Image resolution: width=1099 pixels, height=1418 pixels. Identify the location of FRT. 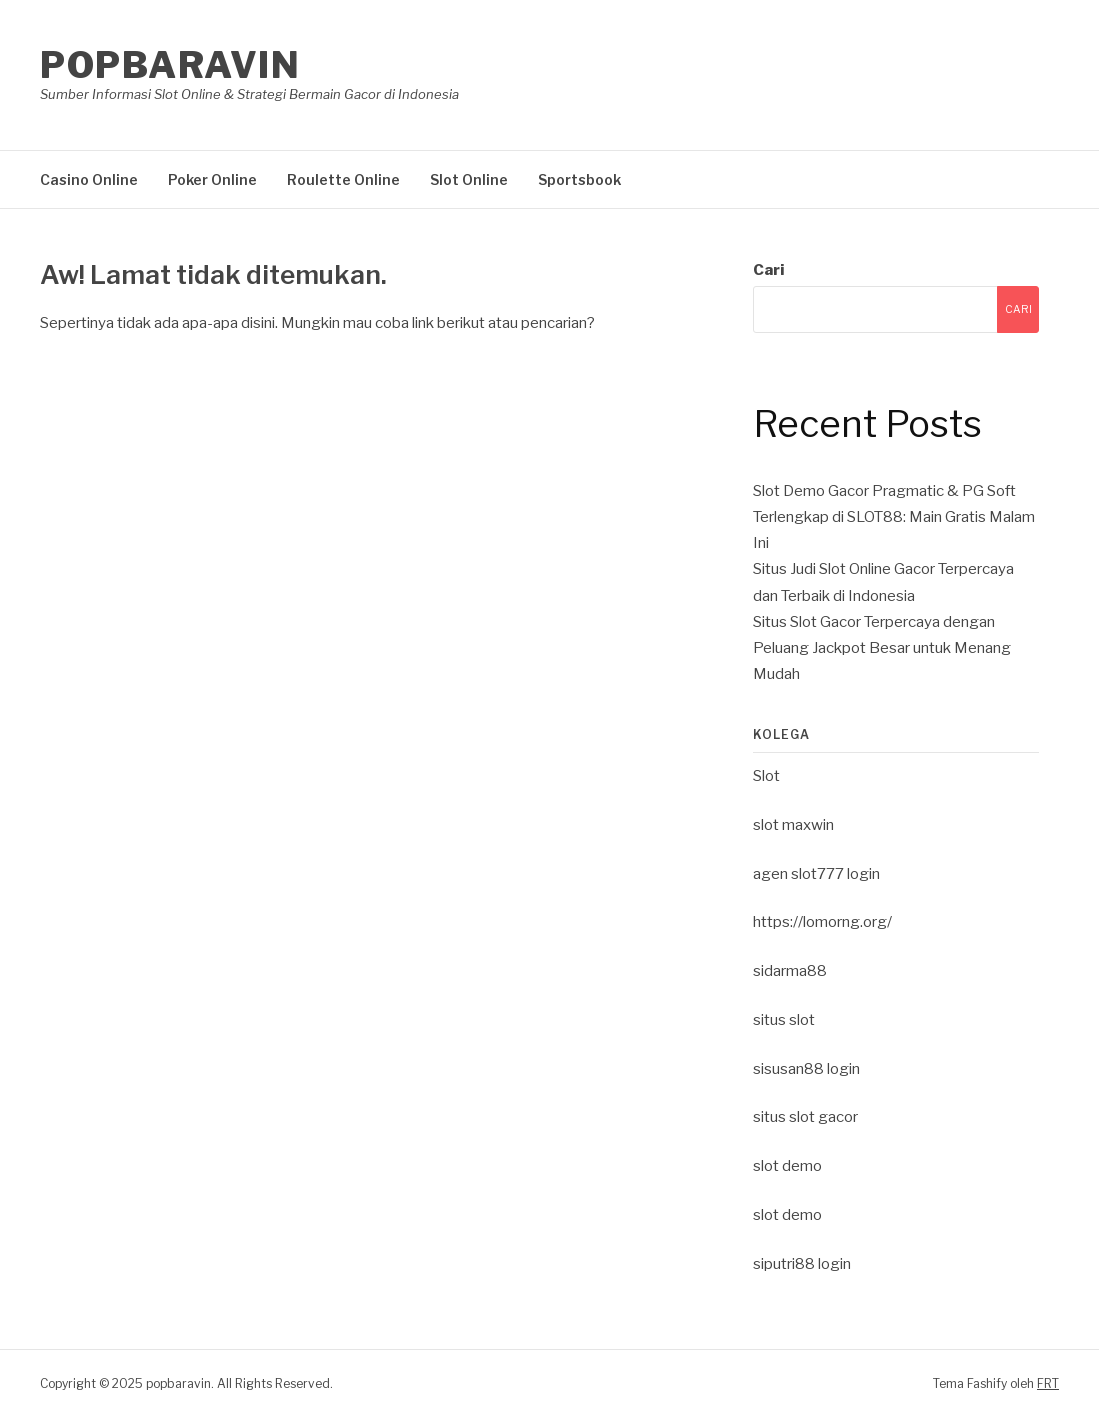
(1048, 1383).